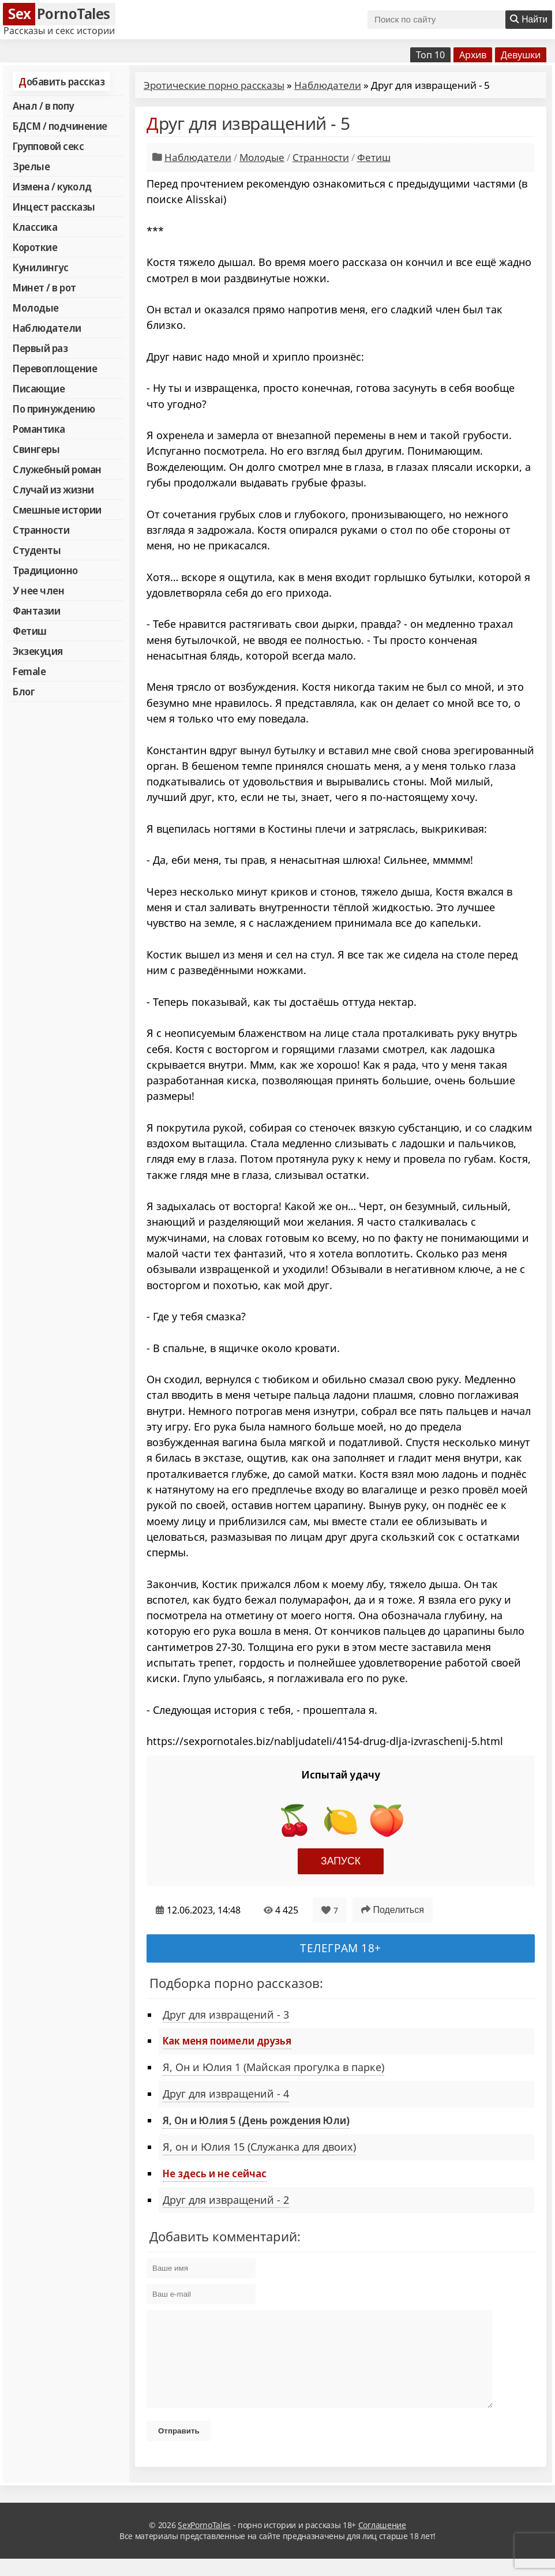  I want to click on Перевоплощение, so click(55, 368).